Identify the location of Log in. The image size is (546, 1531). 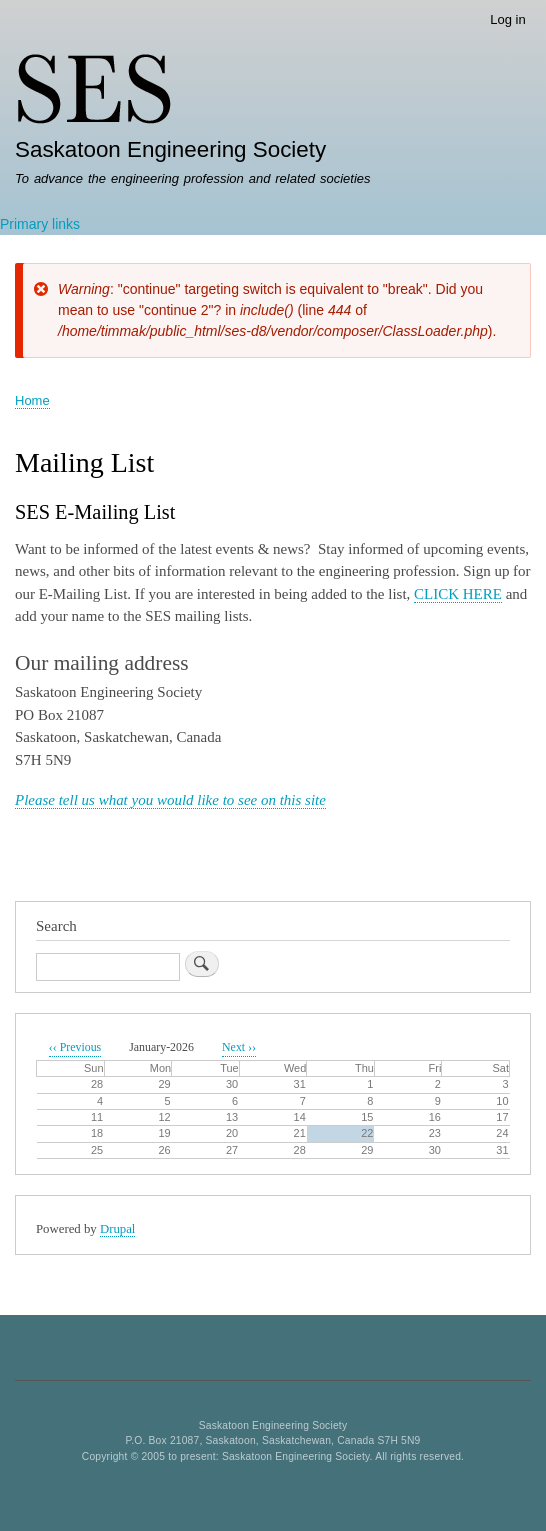
(507, 19).